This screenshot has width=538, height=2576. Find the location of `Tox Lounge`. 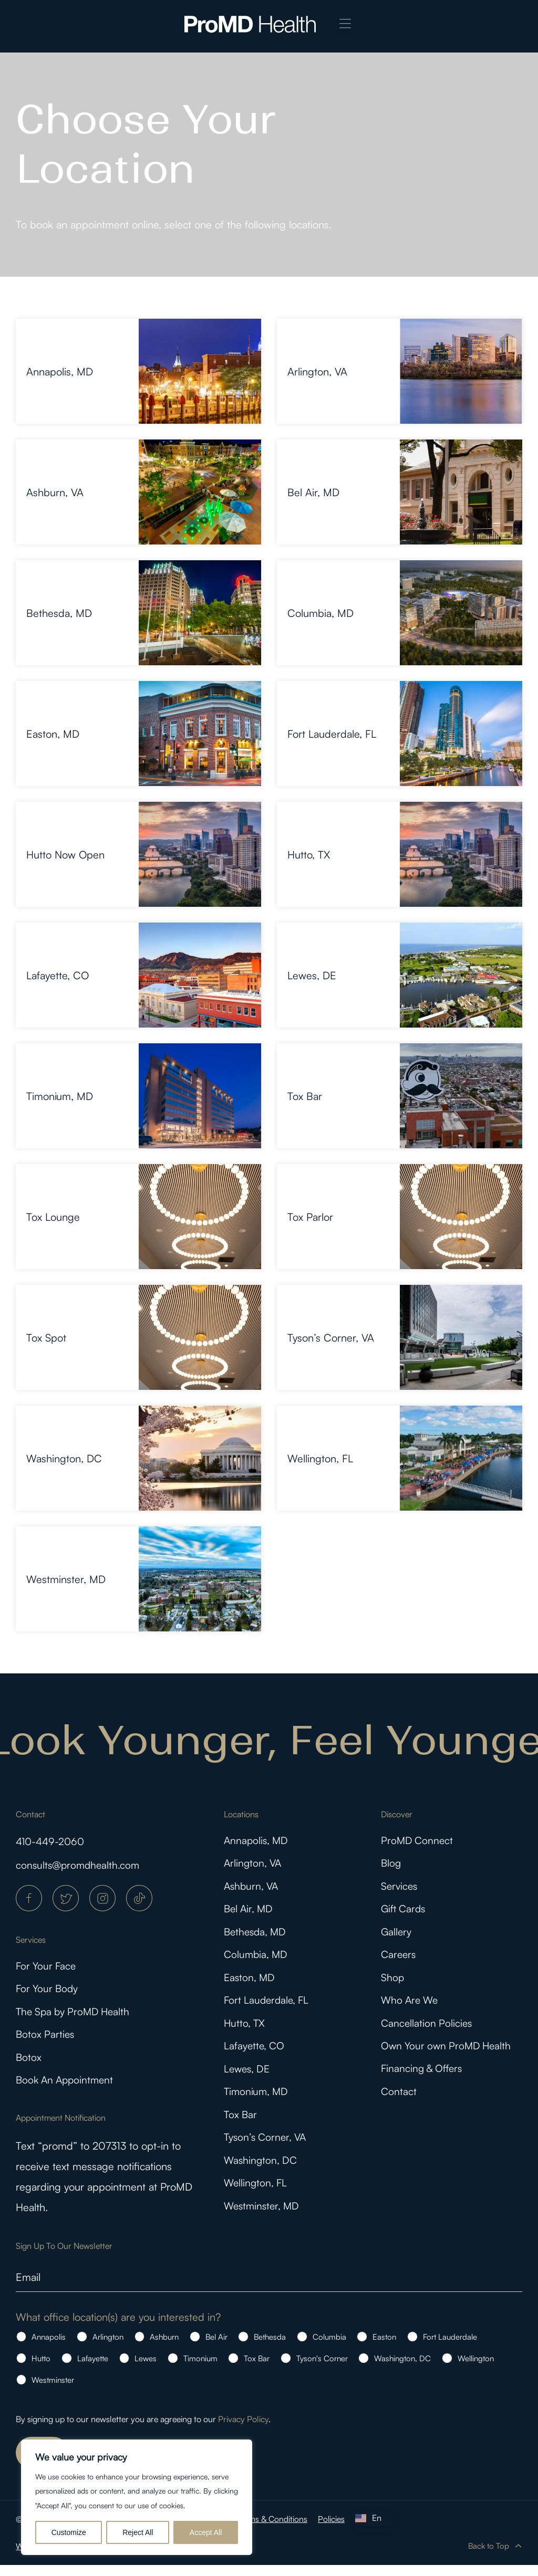

Tox Lounge is located at coordinates (53, 1216).